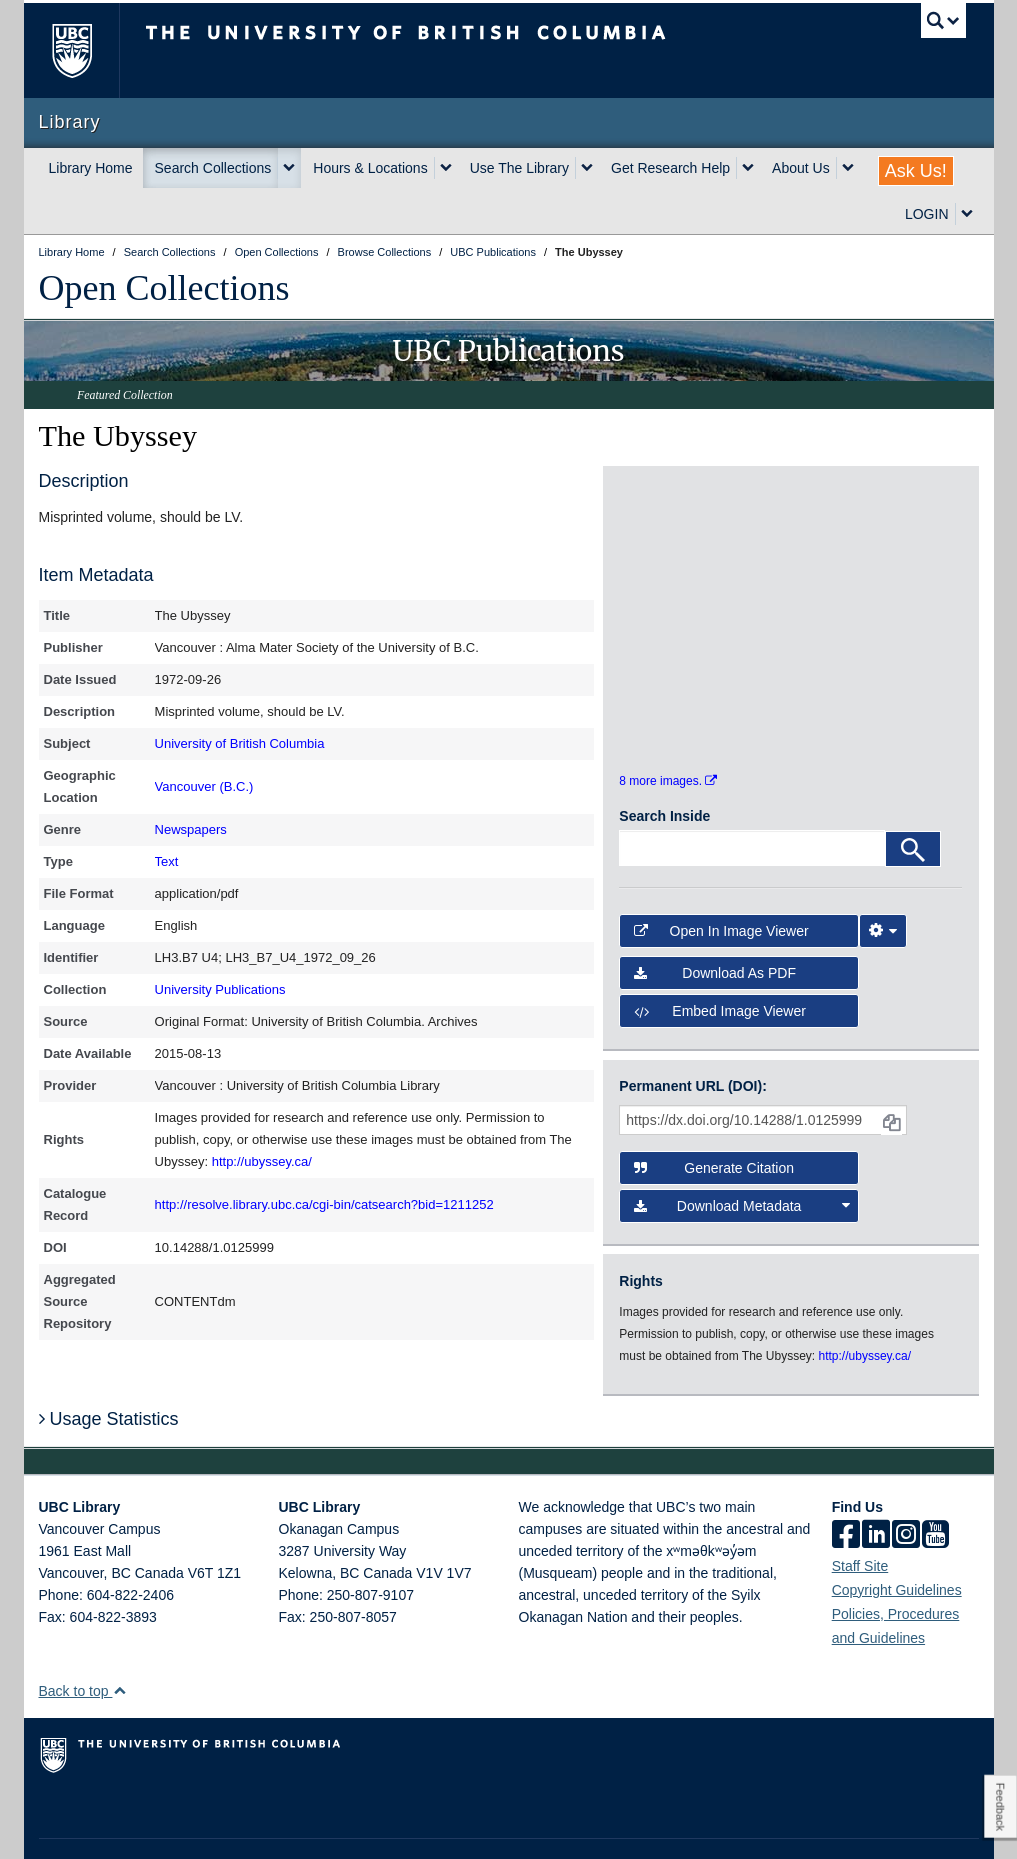 The height and width of the screenshot is (1859, 1017). I want to click on Back to top, so click(83, 1642).